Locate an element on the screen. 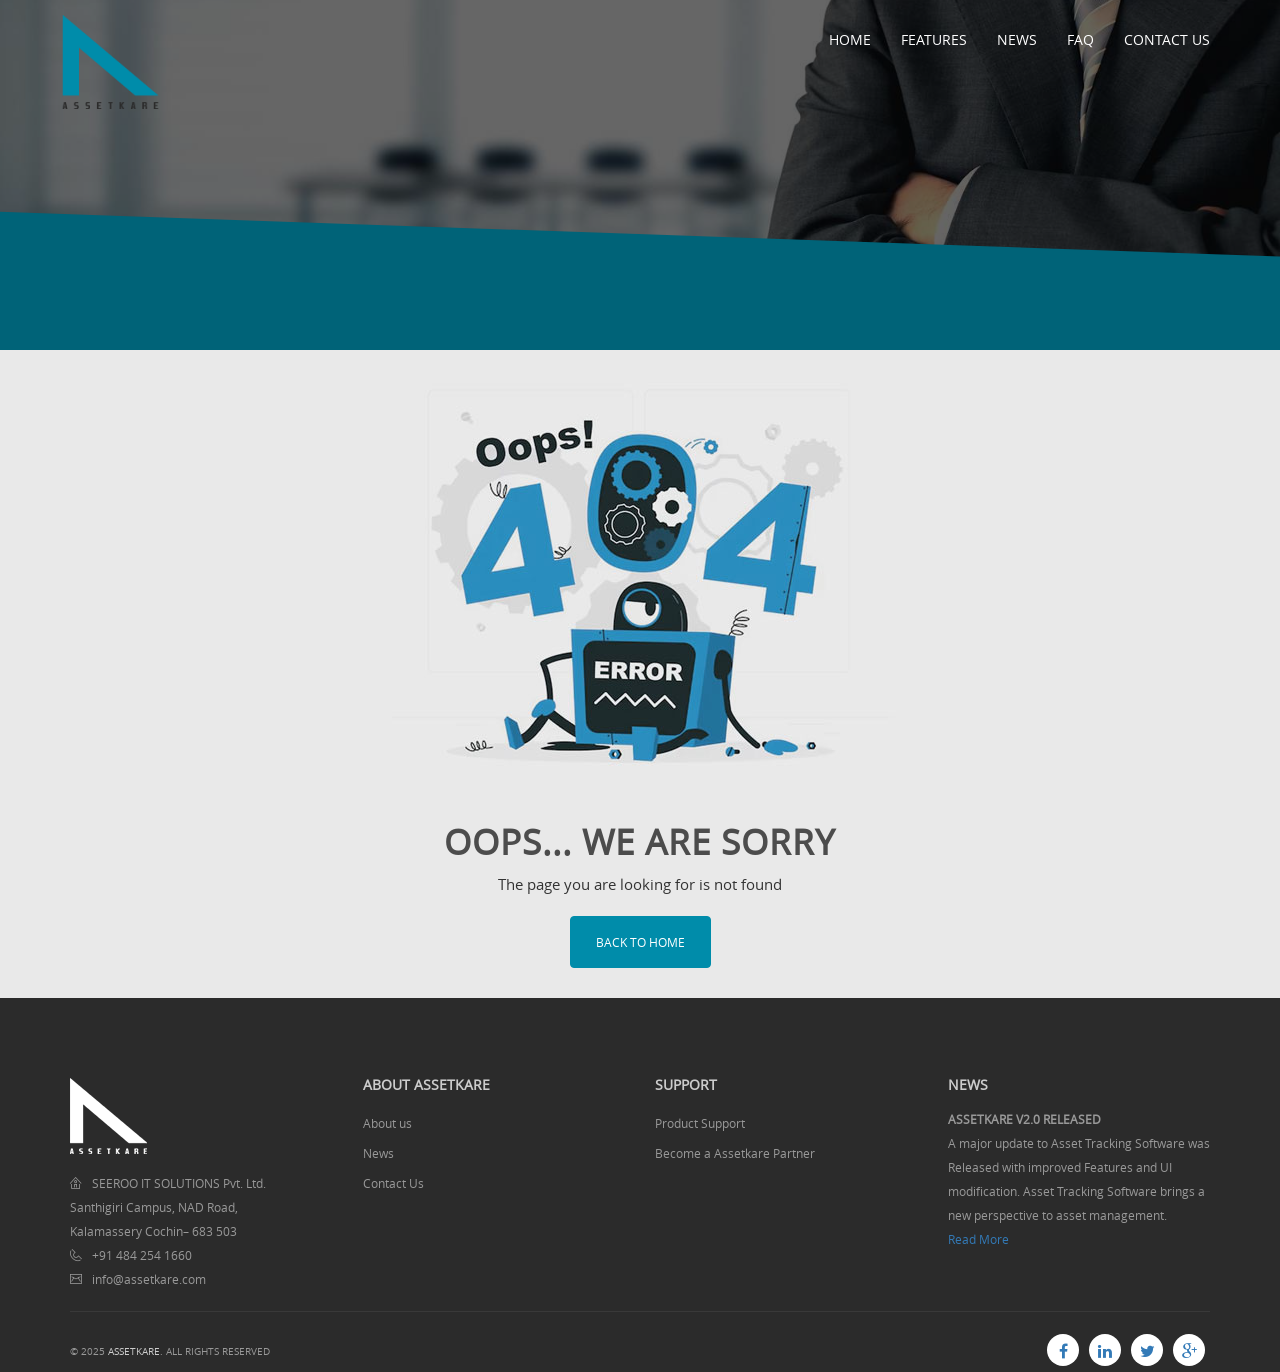 The height and width of the screenshot is (1372, 1280). Product Support is located at coordinates (700, 1123).